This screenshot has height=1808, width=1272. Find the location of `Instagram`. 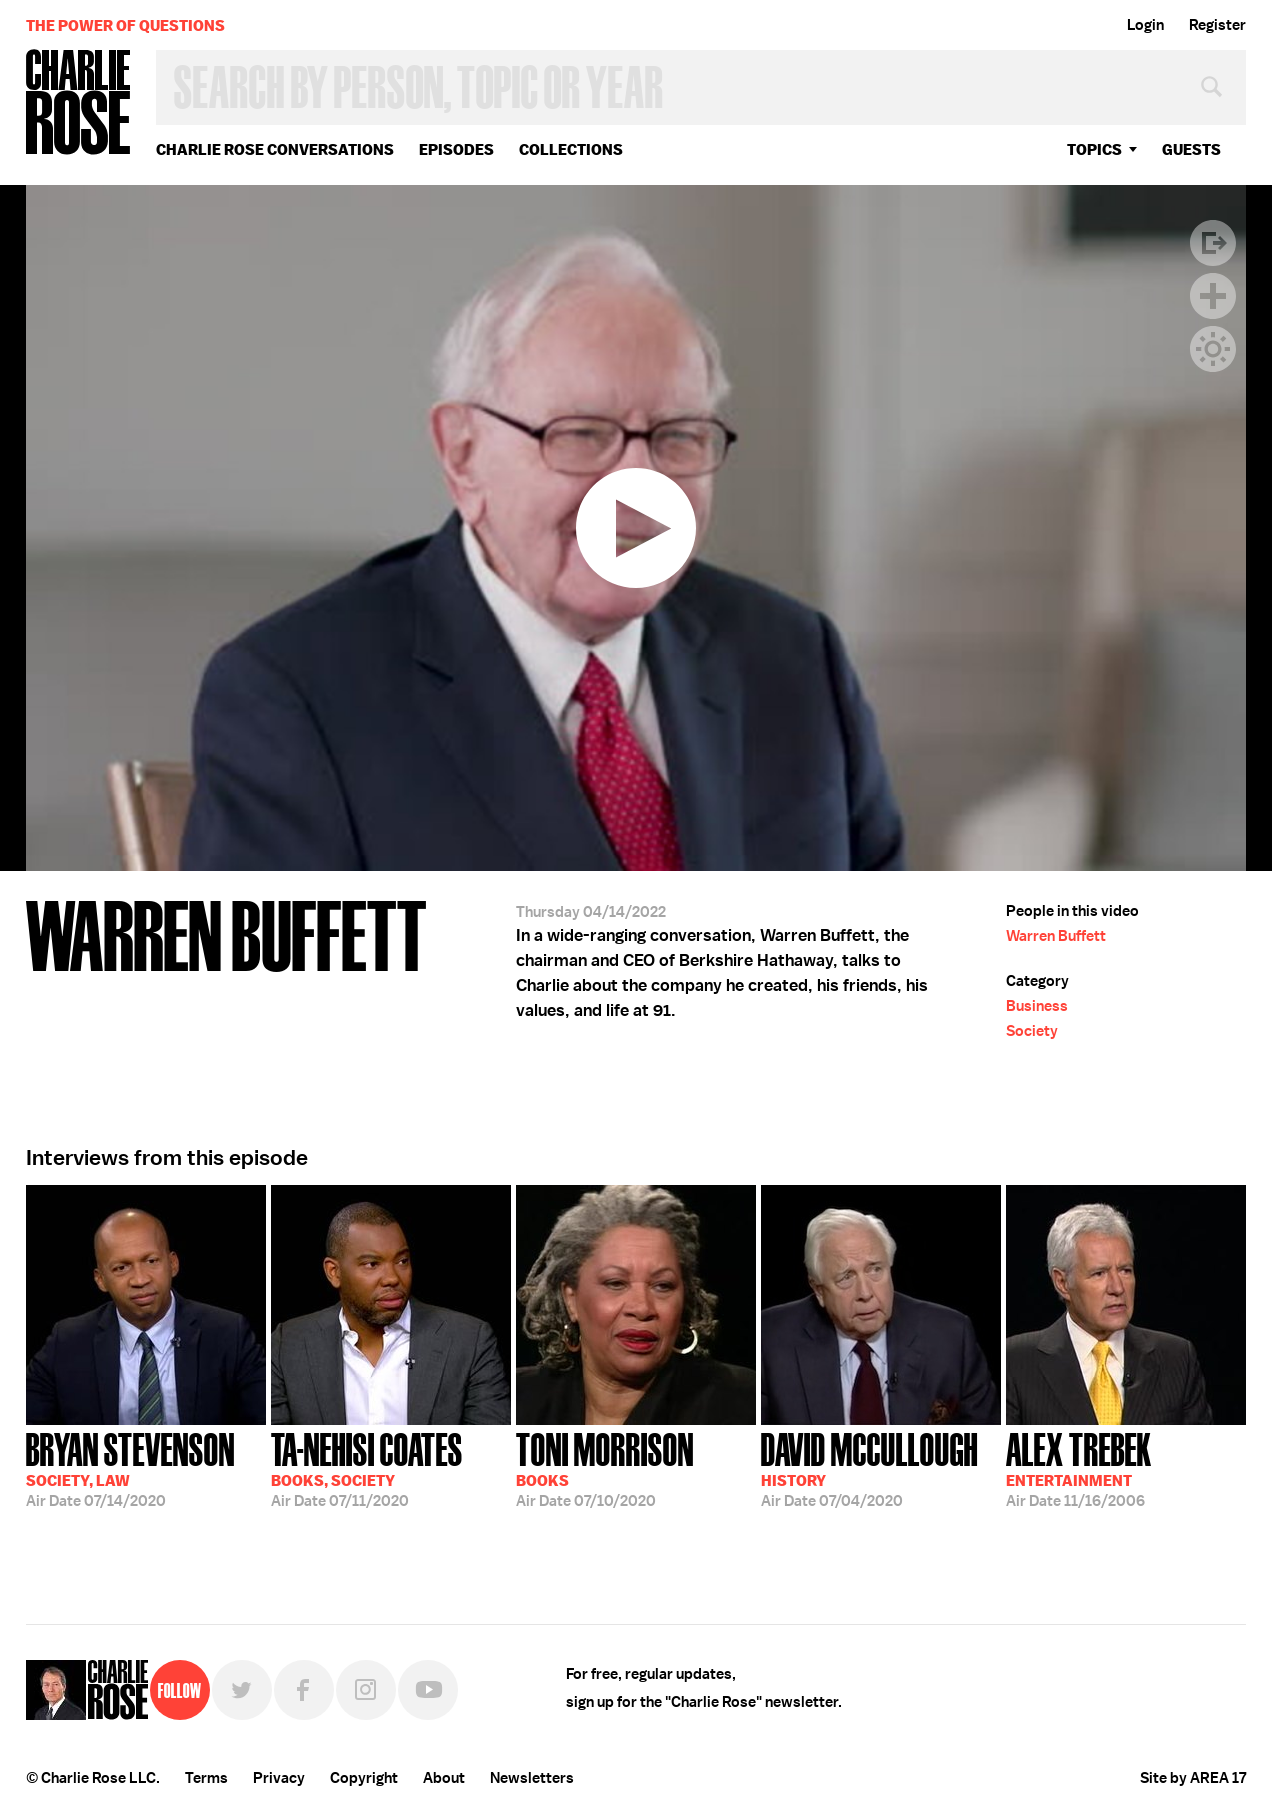

Instagram is located at coordinates (366, 1690).